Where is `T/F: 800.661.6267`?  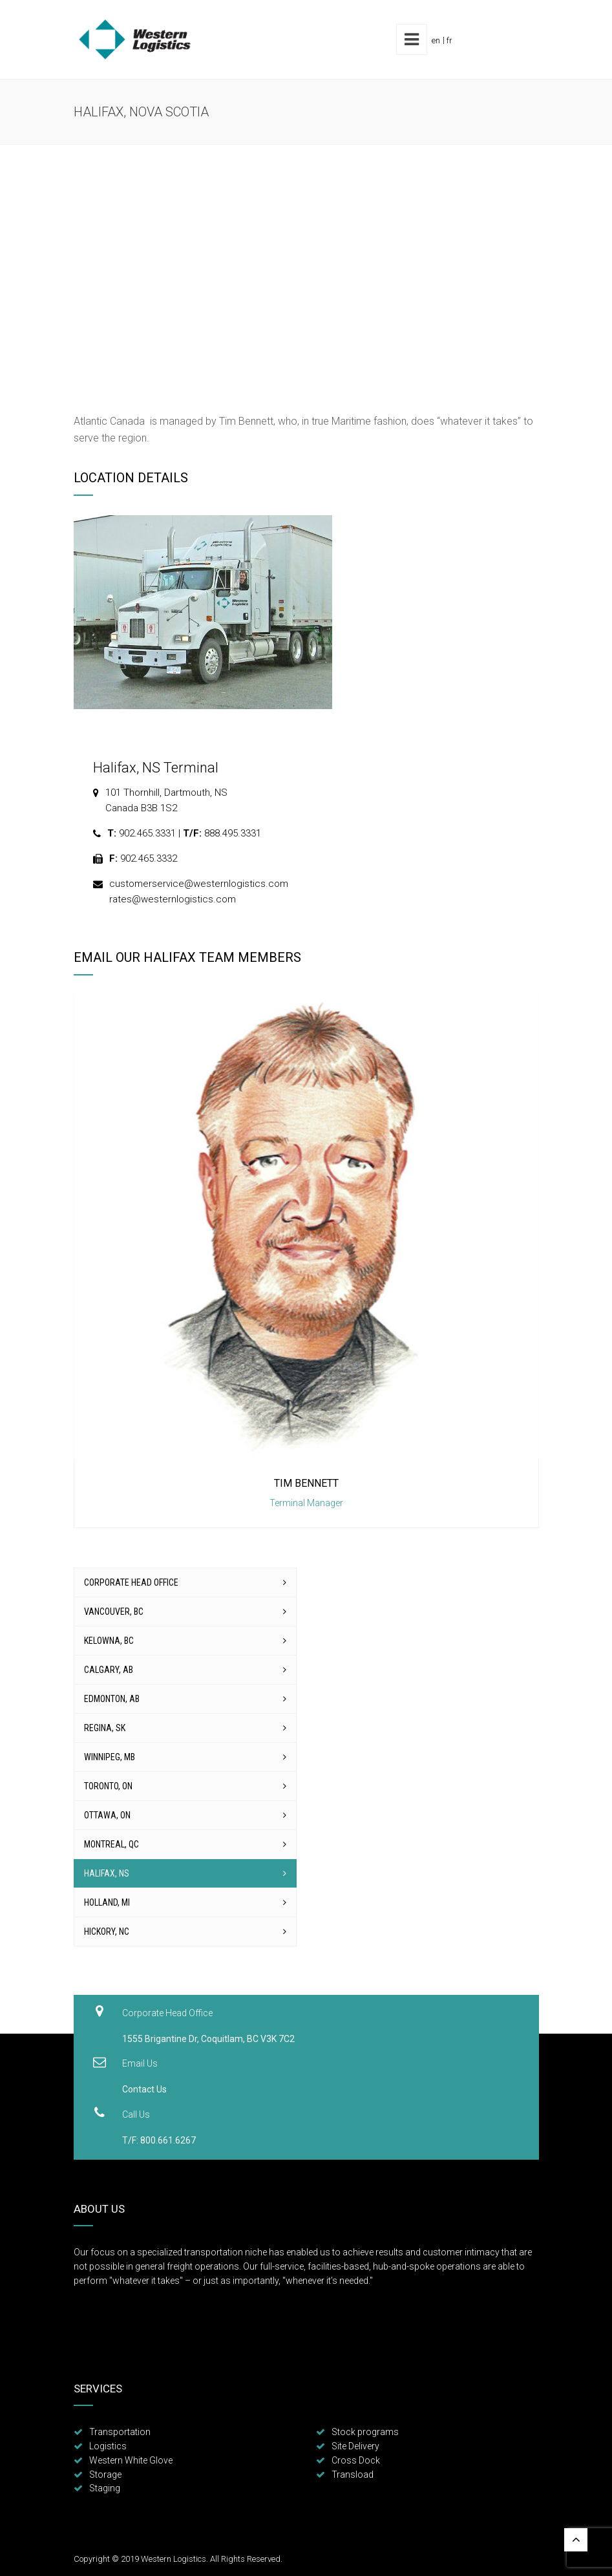
T/F: 800.661.6267 is located at coordinates (159, 2140).